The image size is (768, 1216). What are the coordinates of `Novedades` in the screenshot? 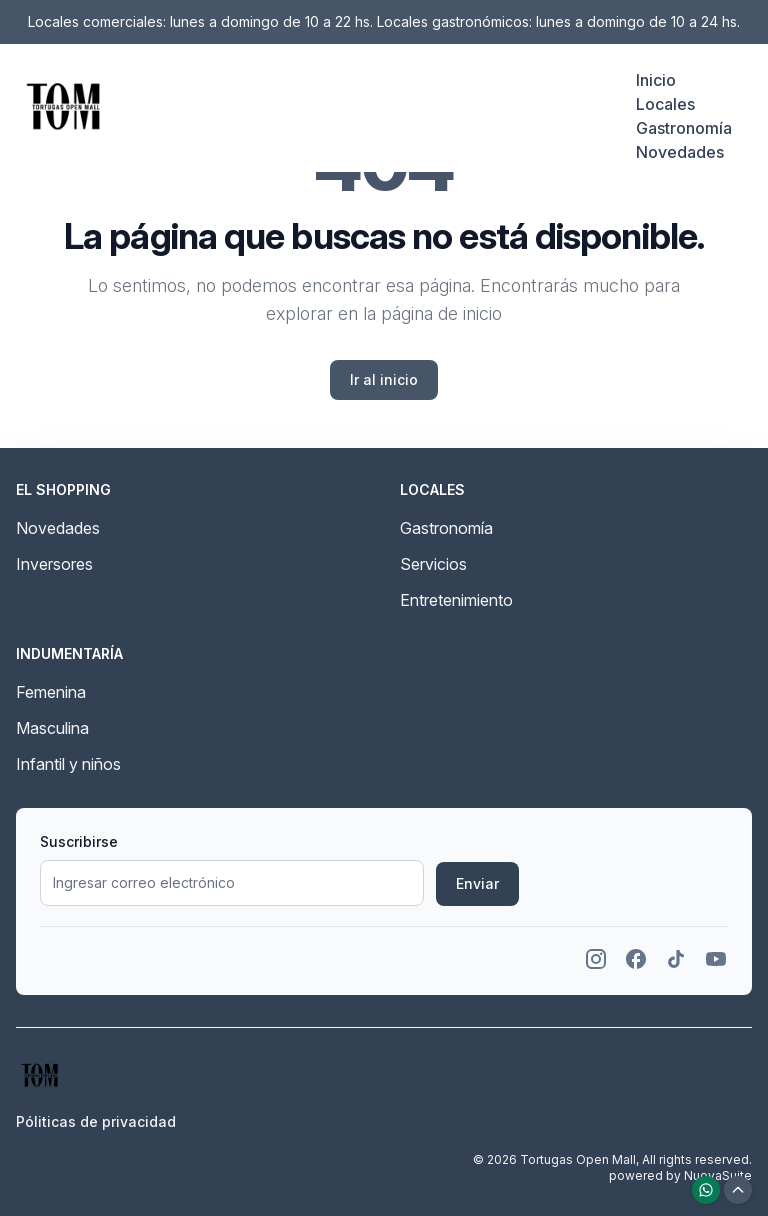 It's located at (680, 152).